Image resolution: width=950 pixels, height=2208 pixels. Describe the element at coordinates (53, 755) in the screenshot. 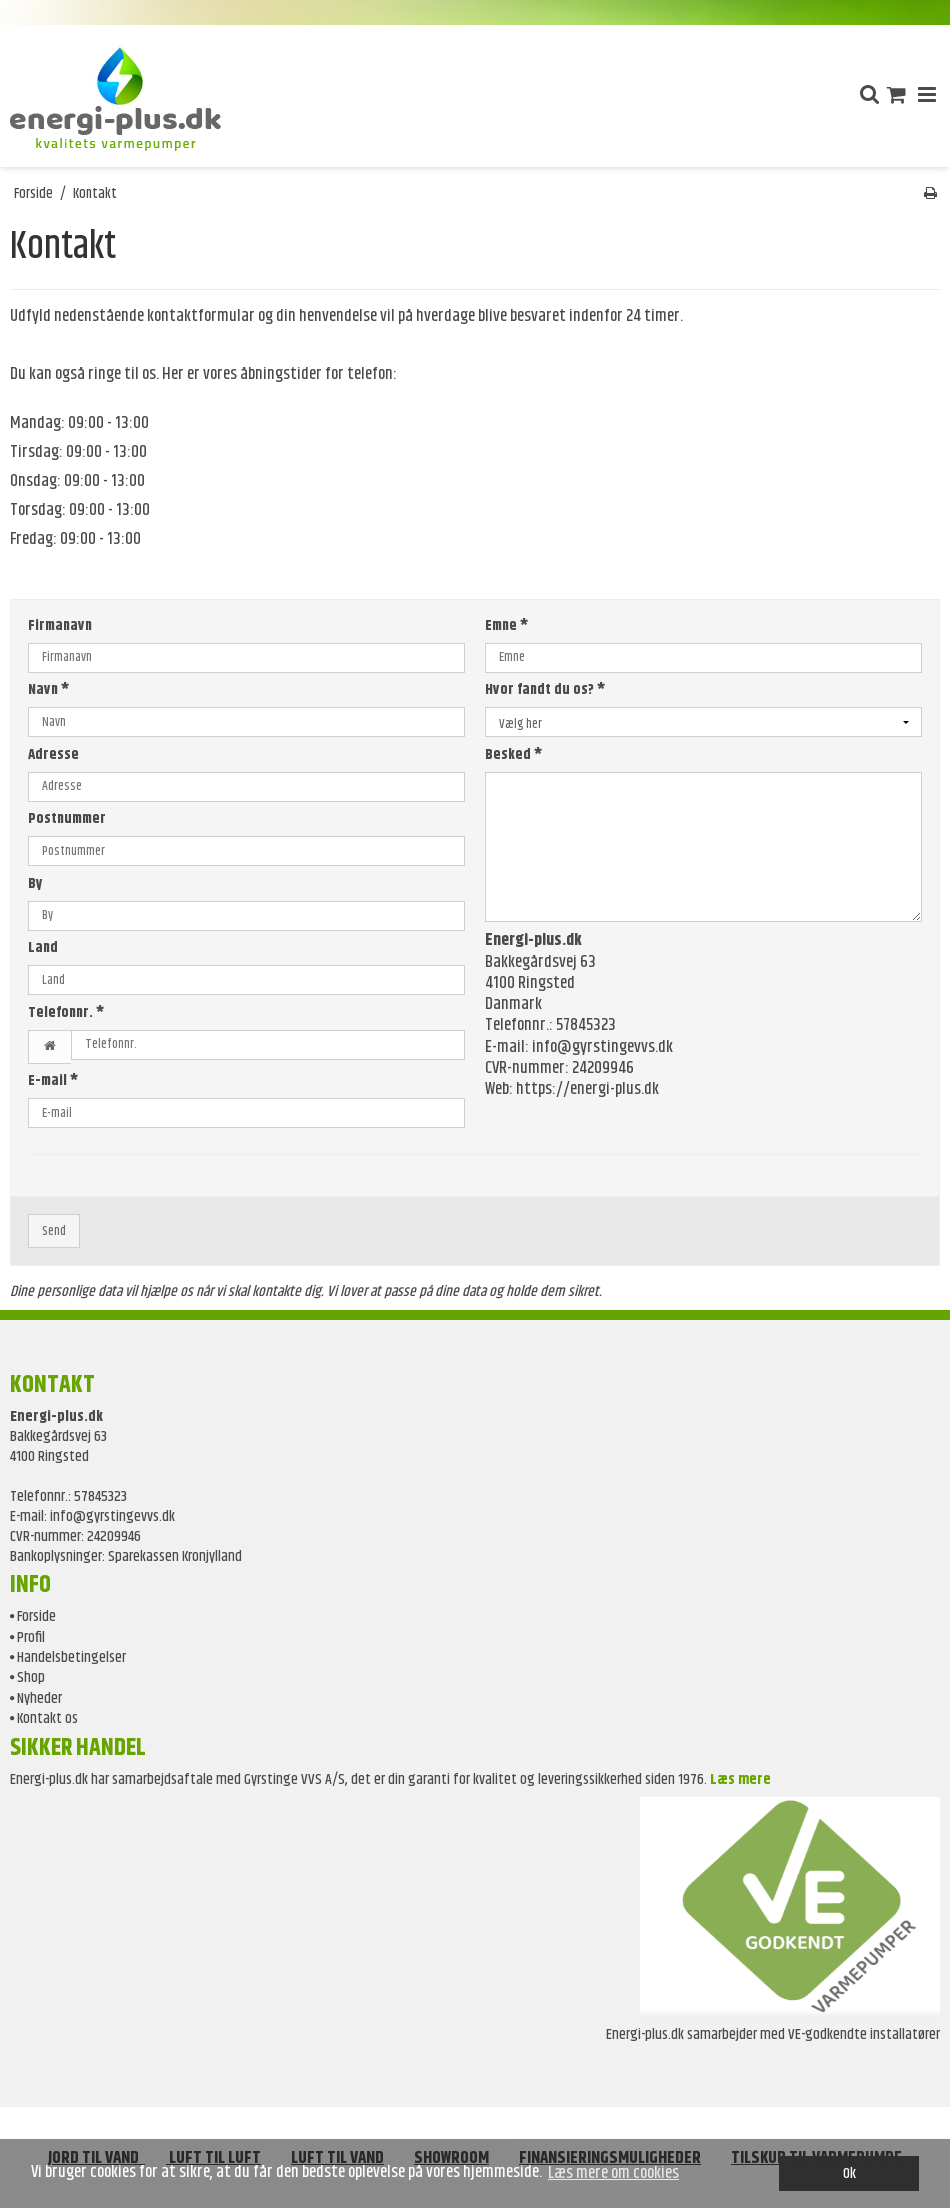

I see `Adresse` at that location.